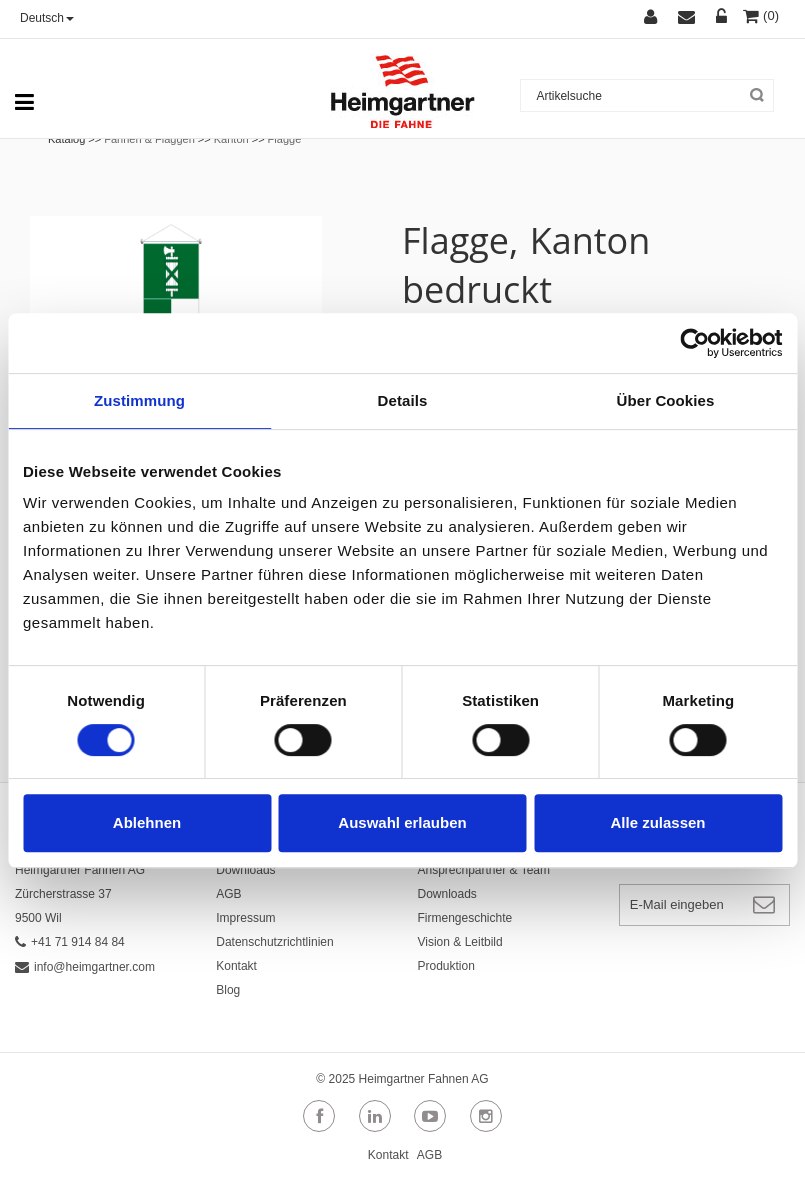 Image resolution: width=805 pixels, height=1181 pixels. What do you see at coordinates (460, 942) in the screenshot?
I see `Vision & Leitbild` at bounding box center [460, 942].